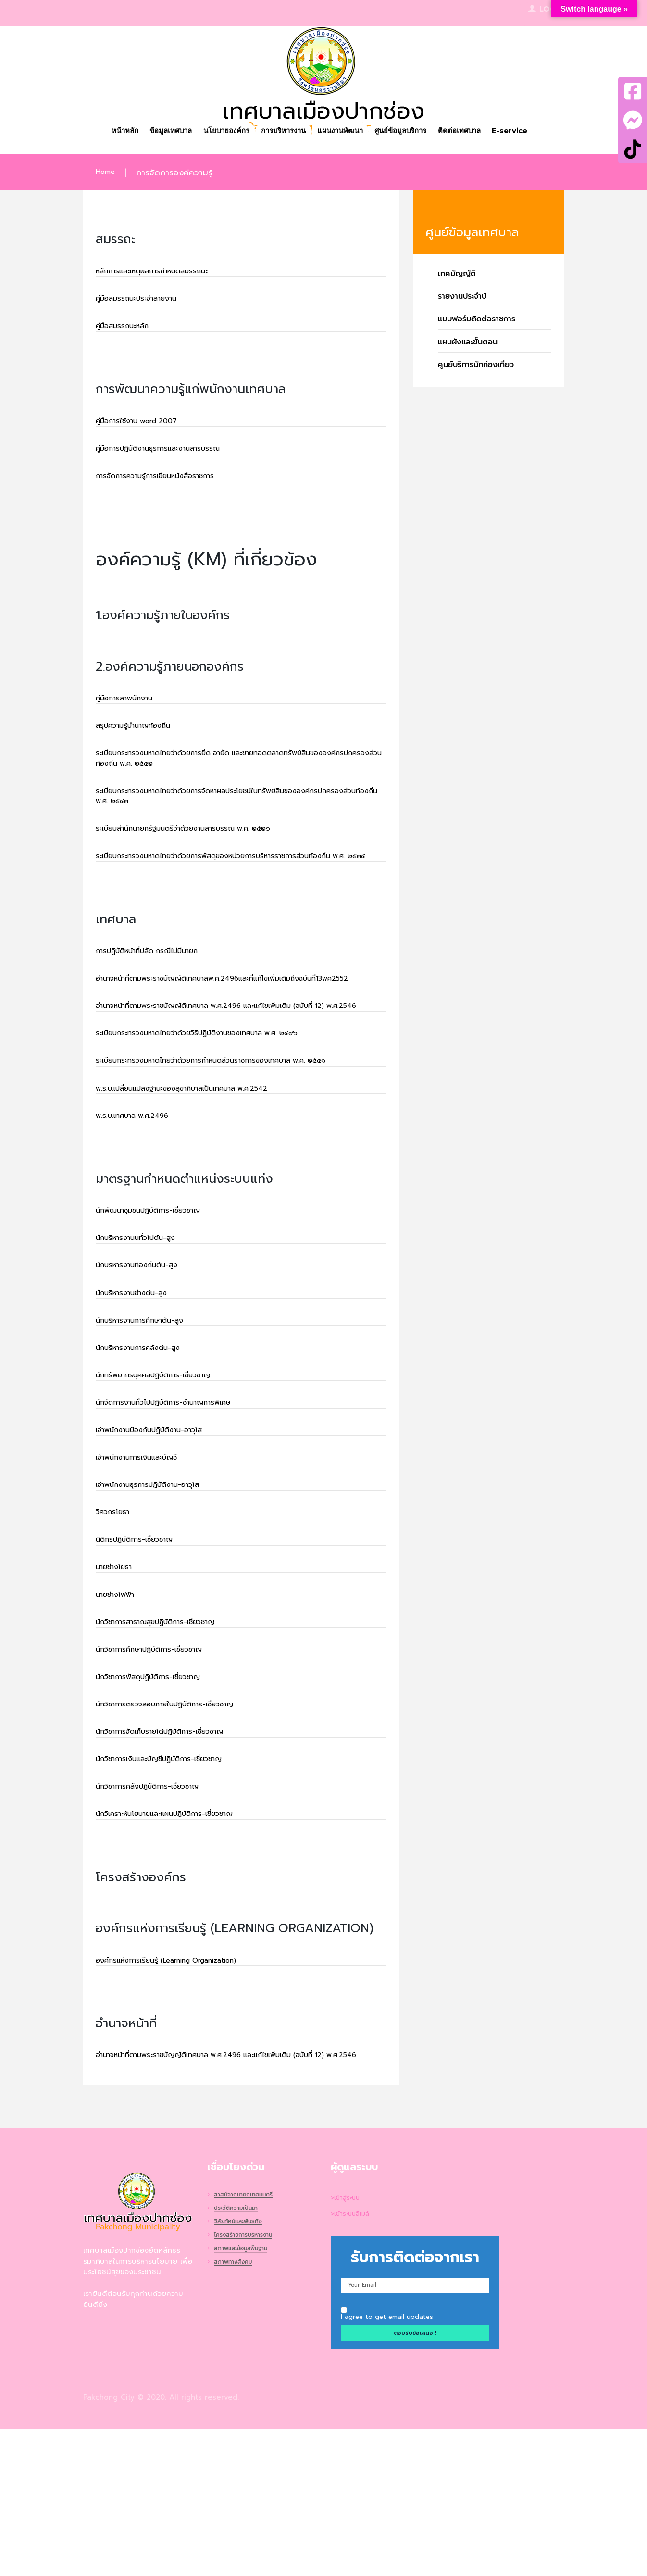 This screenshot has height=2576, width=647. What do you see at coordinates (243, 2369) in the screenshot?
I see `วิสัยทัศน์และพันธกิจ` at bounding box center [243, 2369].